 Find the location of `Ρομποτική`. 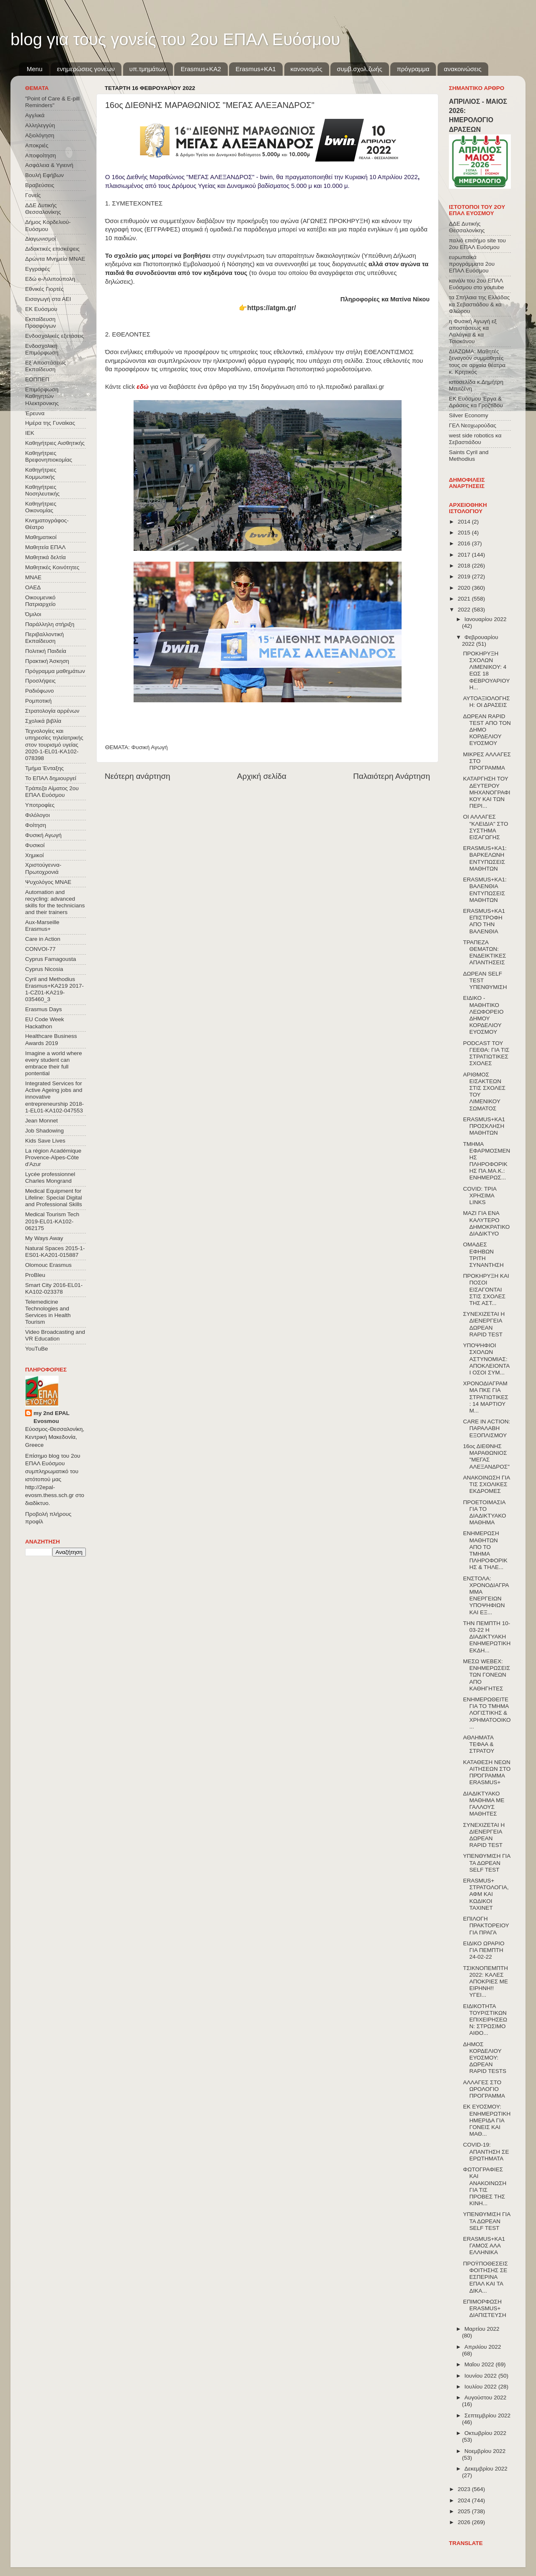

Ρομποτική is located at coordinates (38, 701).